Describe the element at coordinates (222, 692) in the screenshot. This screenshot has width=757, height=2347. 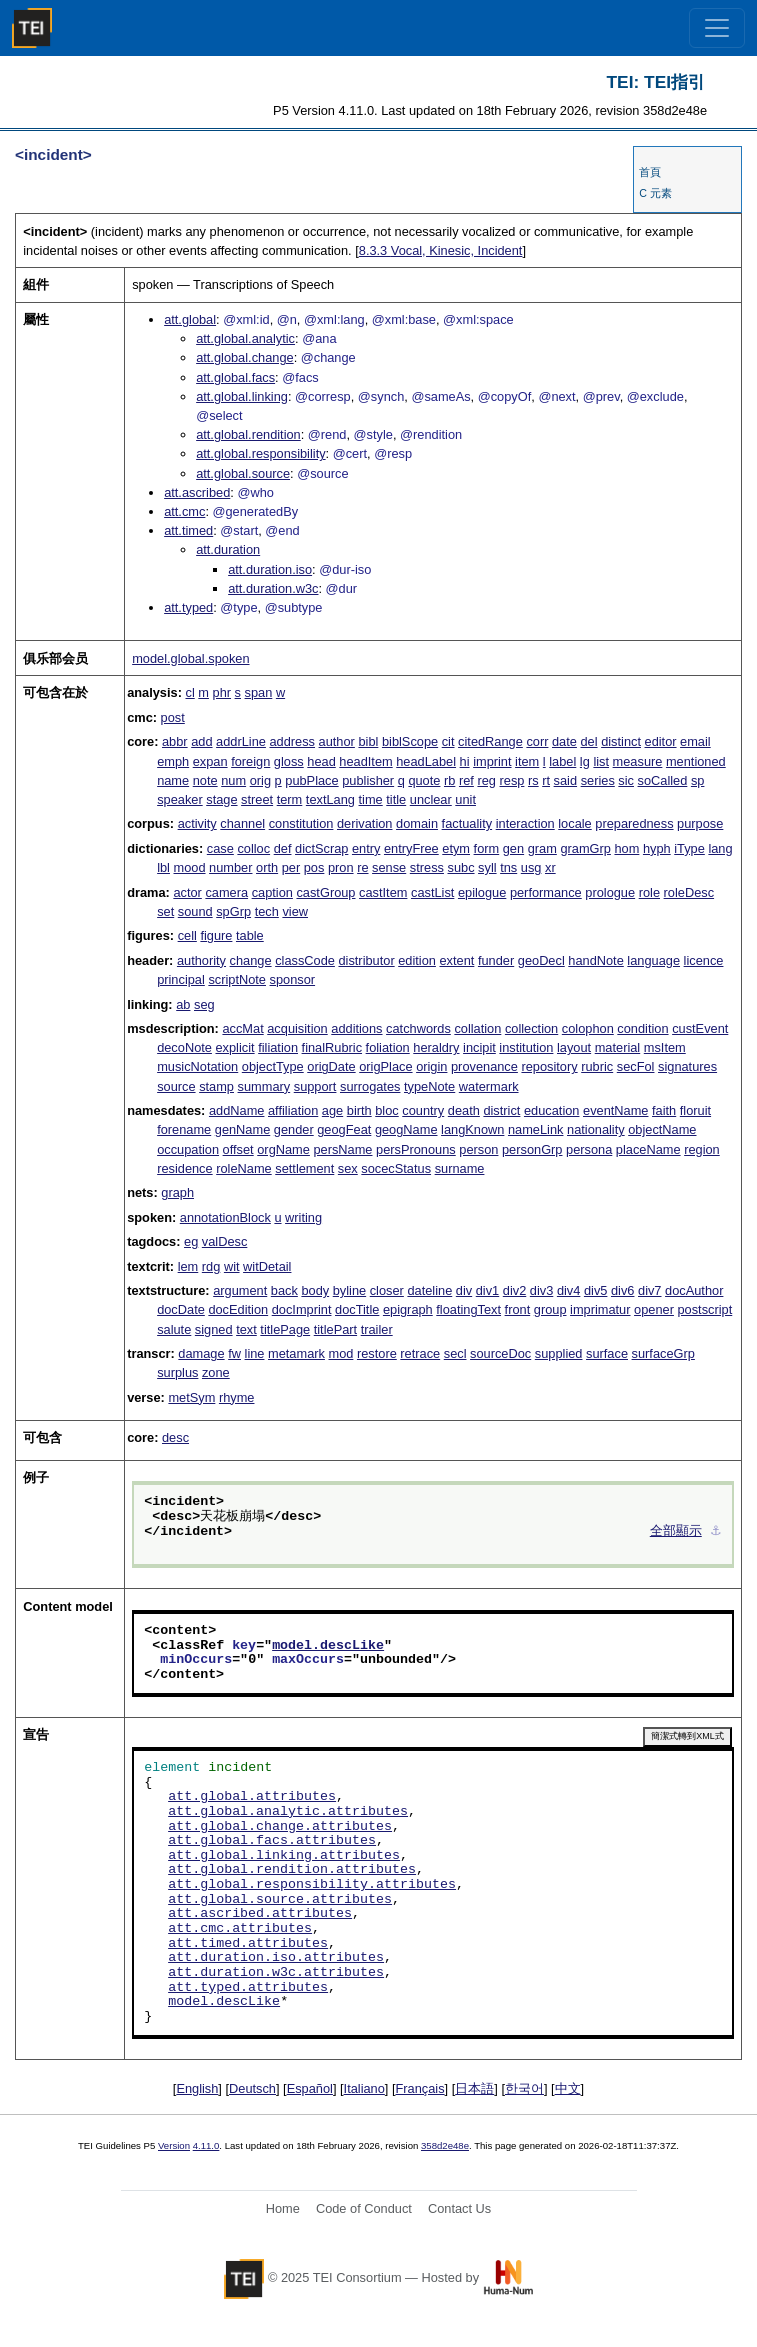
I see `phr` at that location.